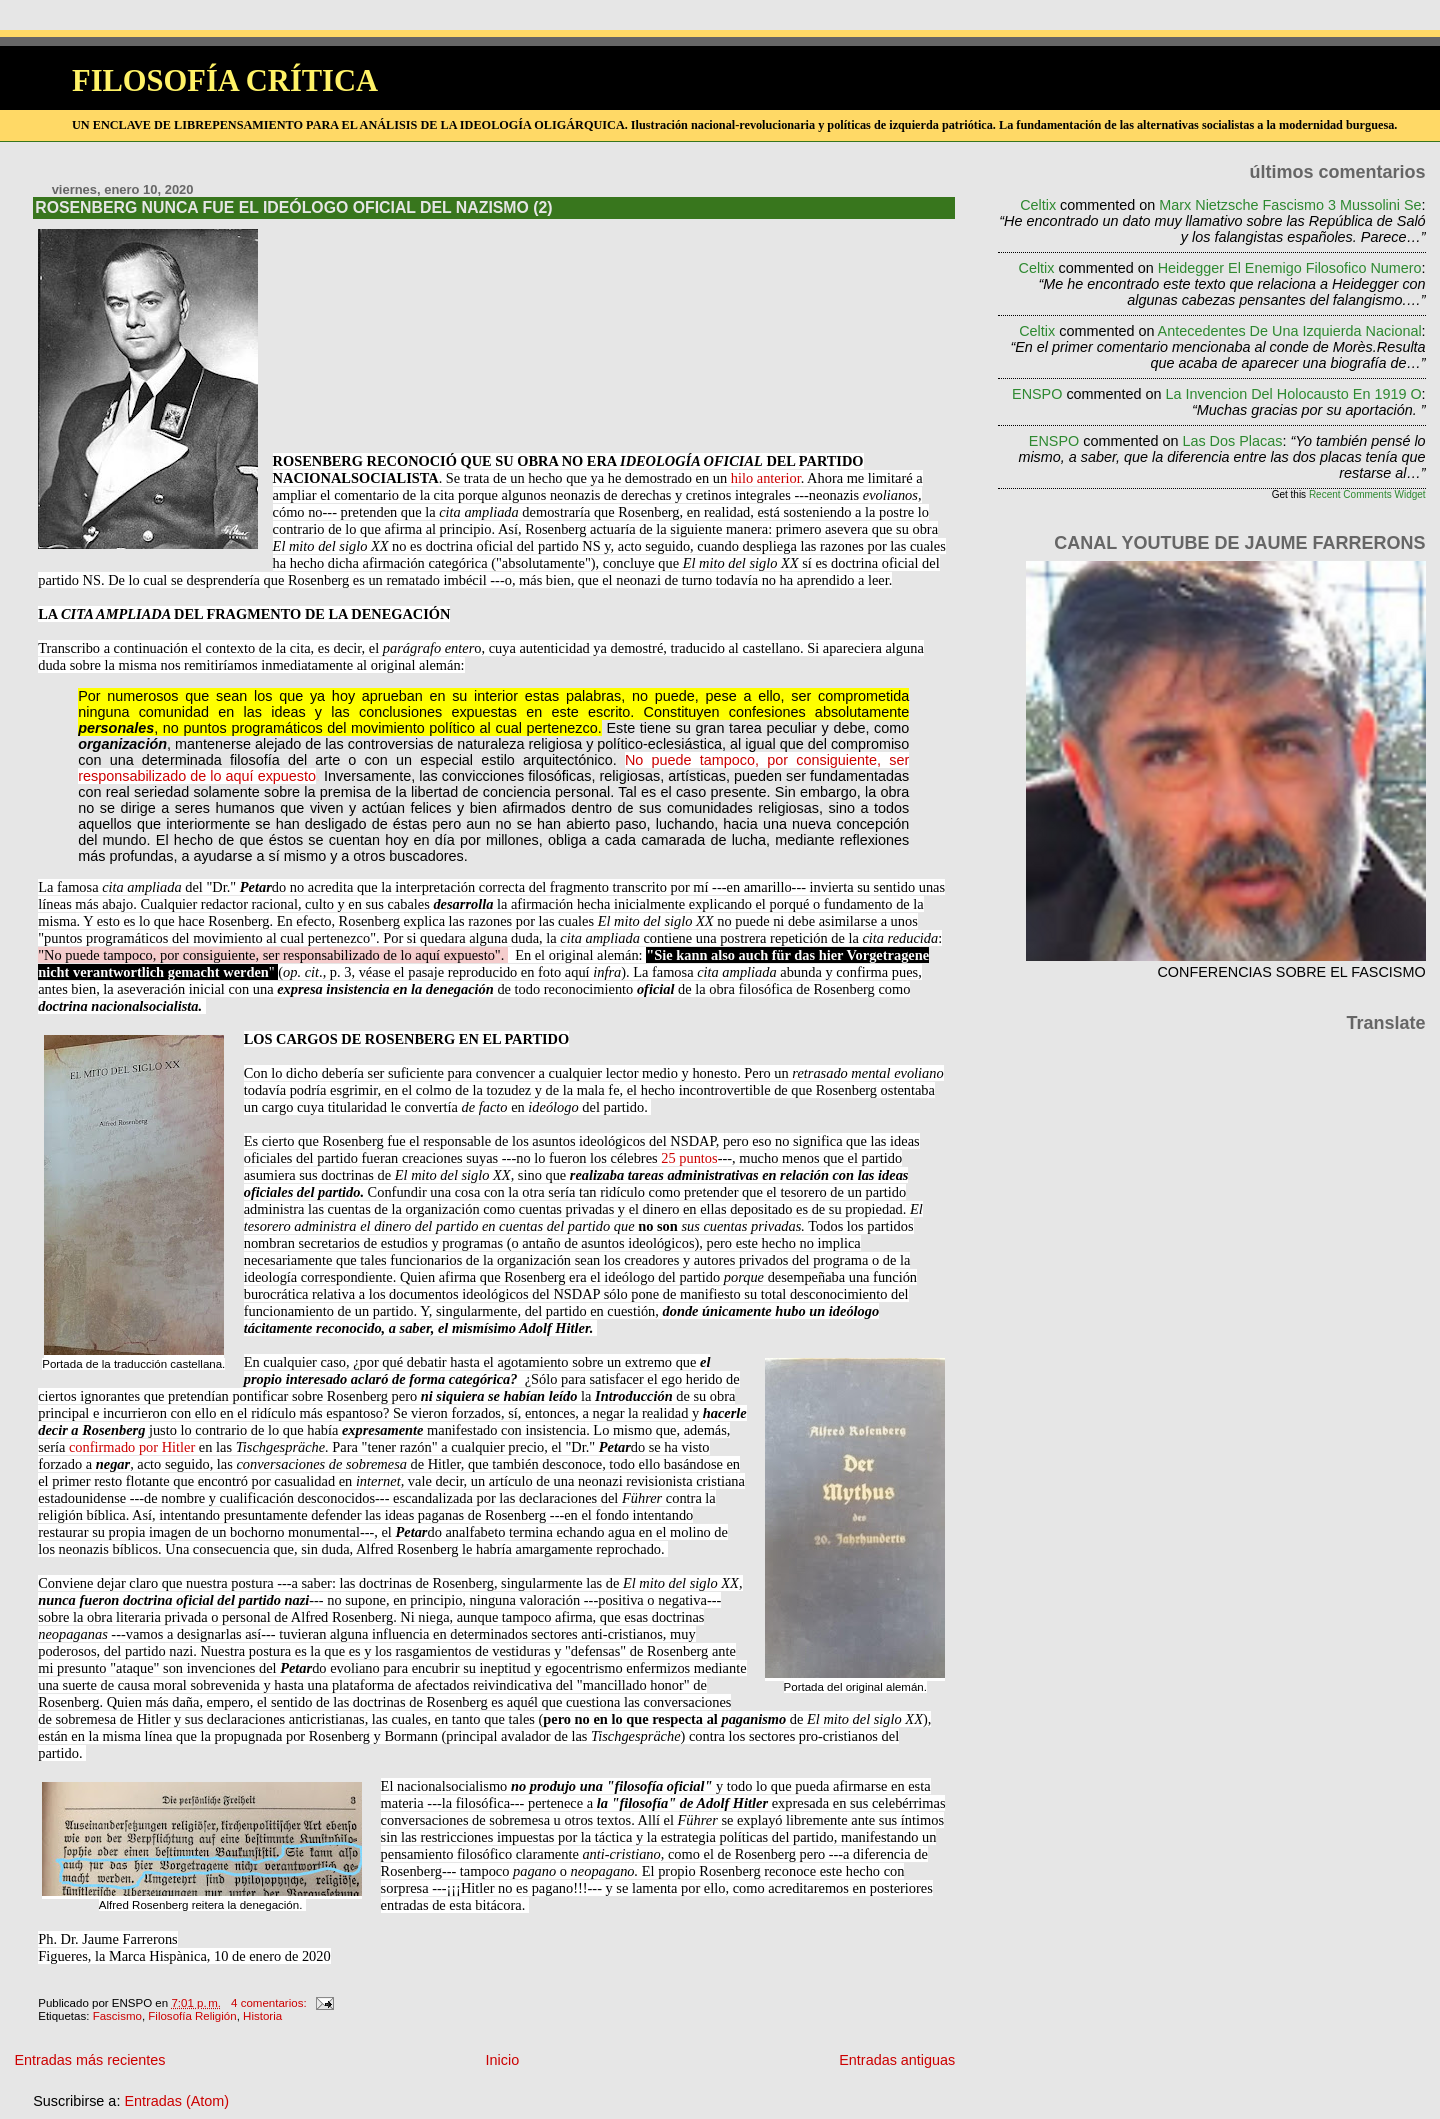 This screenshot has height=2119, width=1440. What do you see at coordinates (176, 2101) in the screenshot?
I see `Entradas (Atom)` at bounding box center [176, 2101].